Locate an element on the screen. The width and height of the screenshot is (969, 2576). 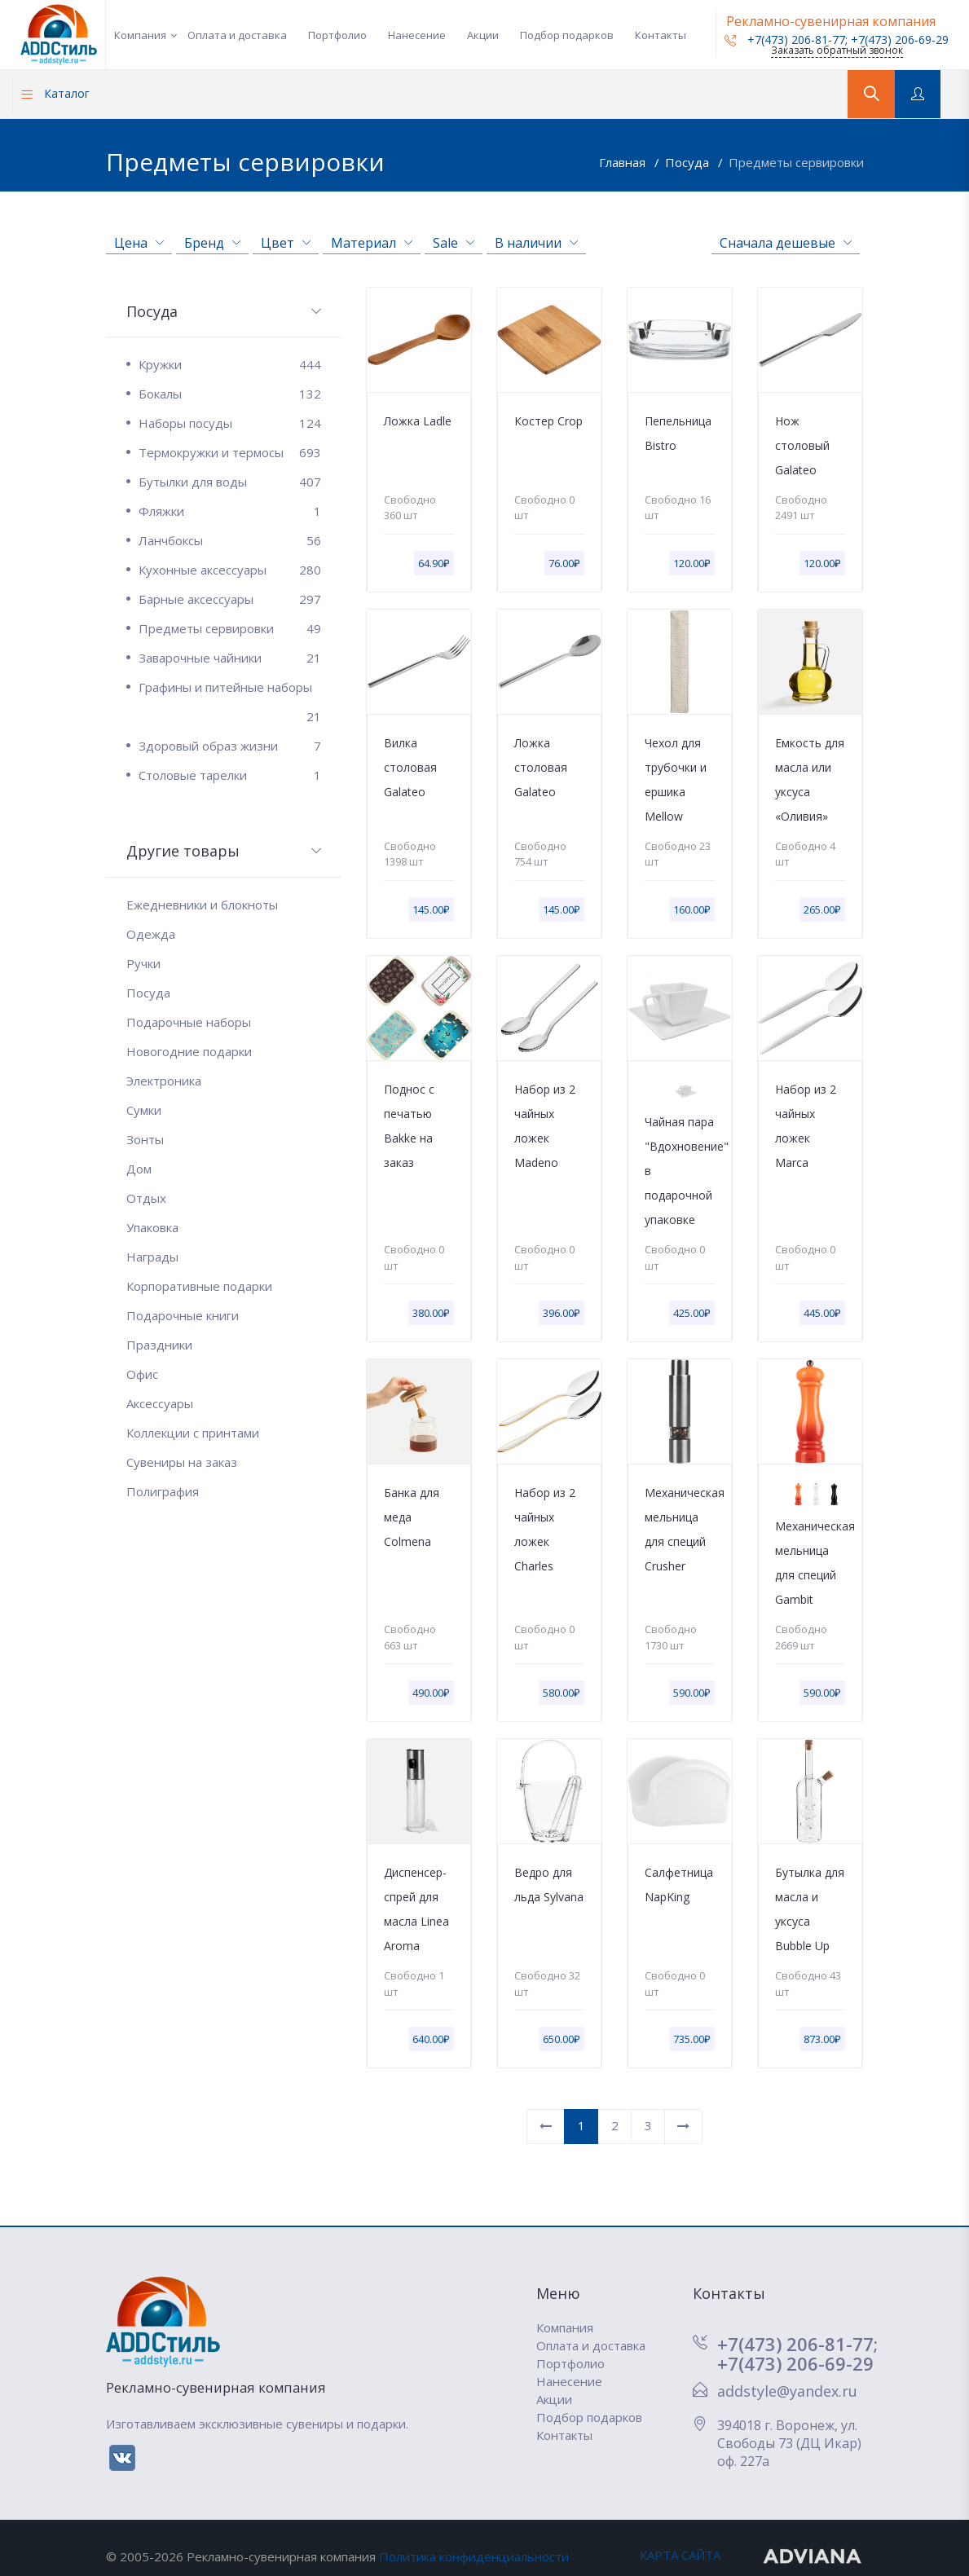
Аксессуары is located at coordinates (159, 1403).